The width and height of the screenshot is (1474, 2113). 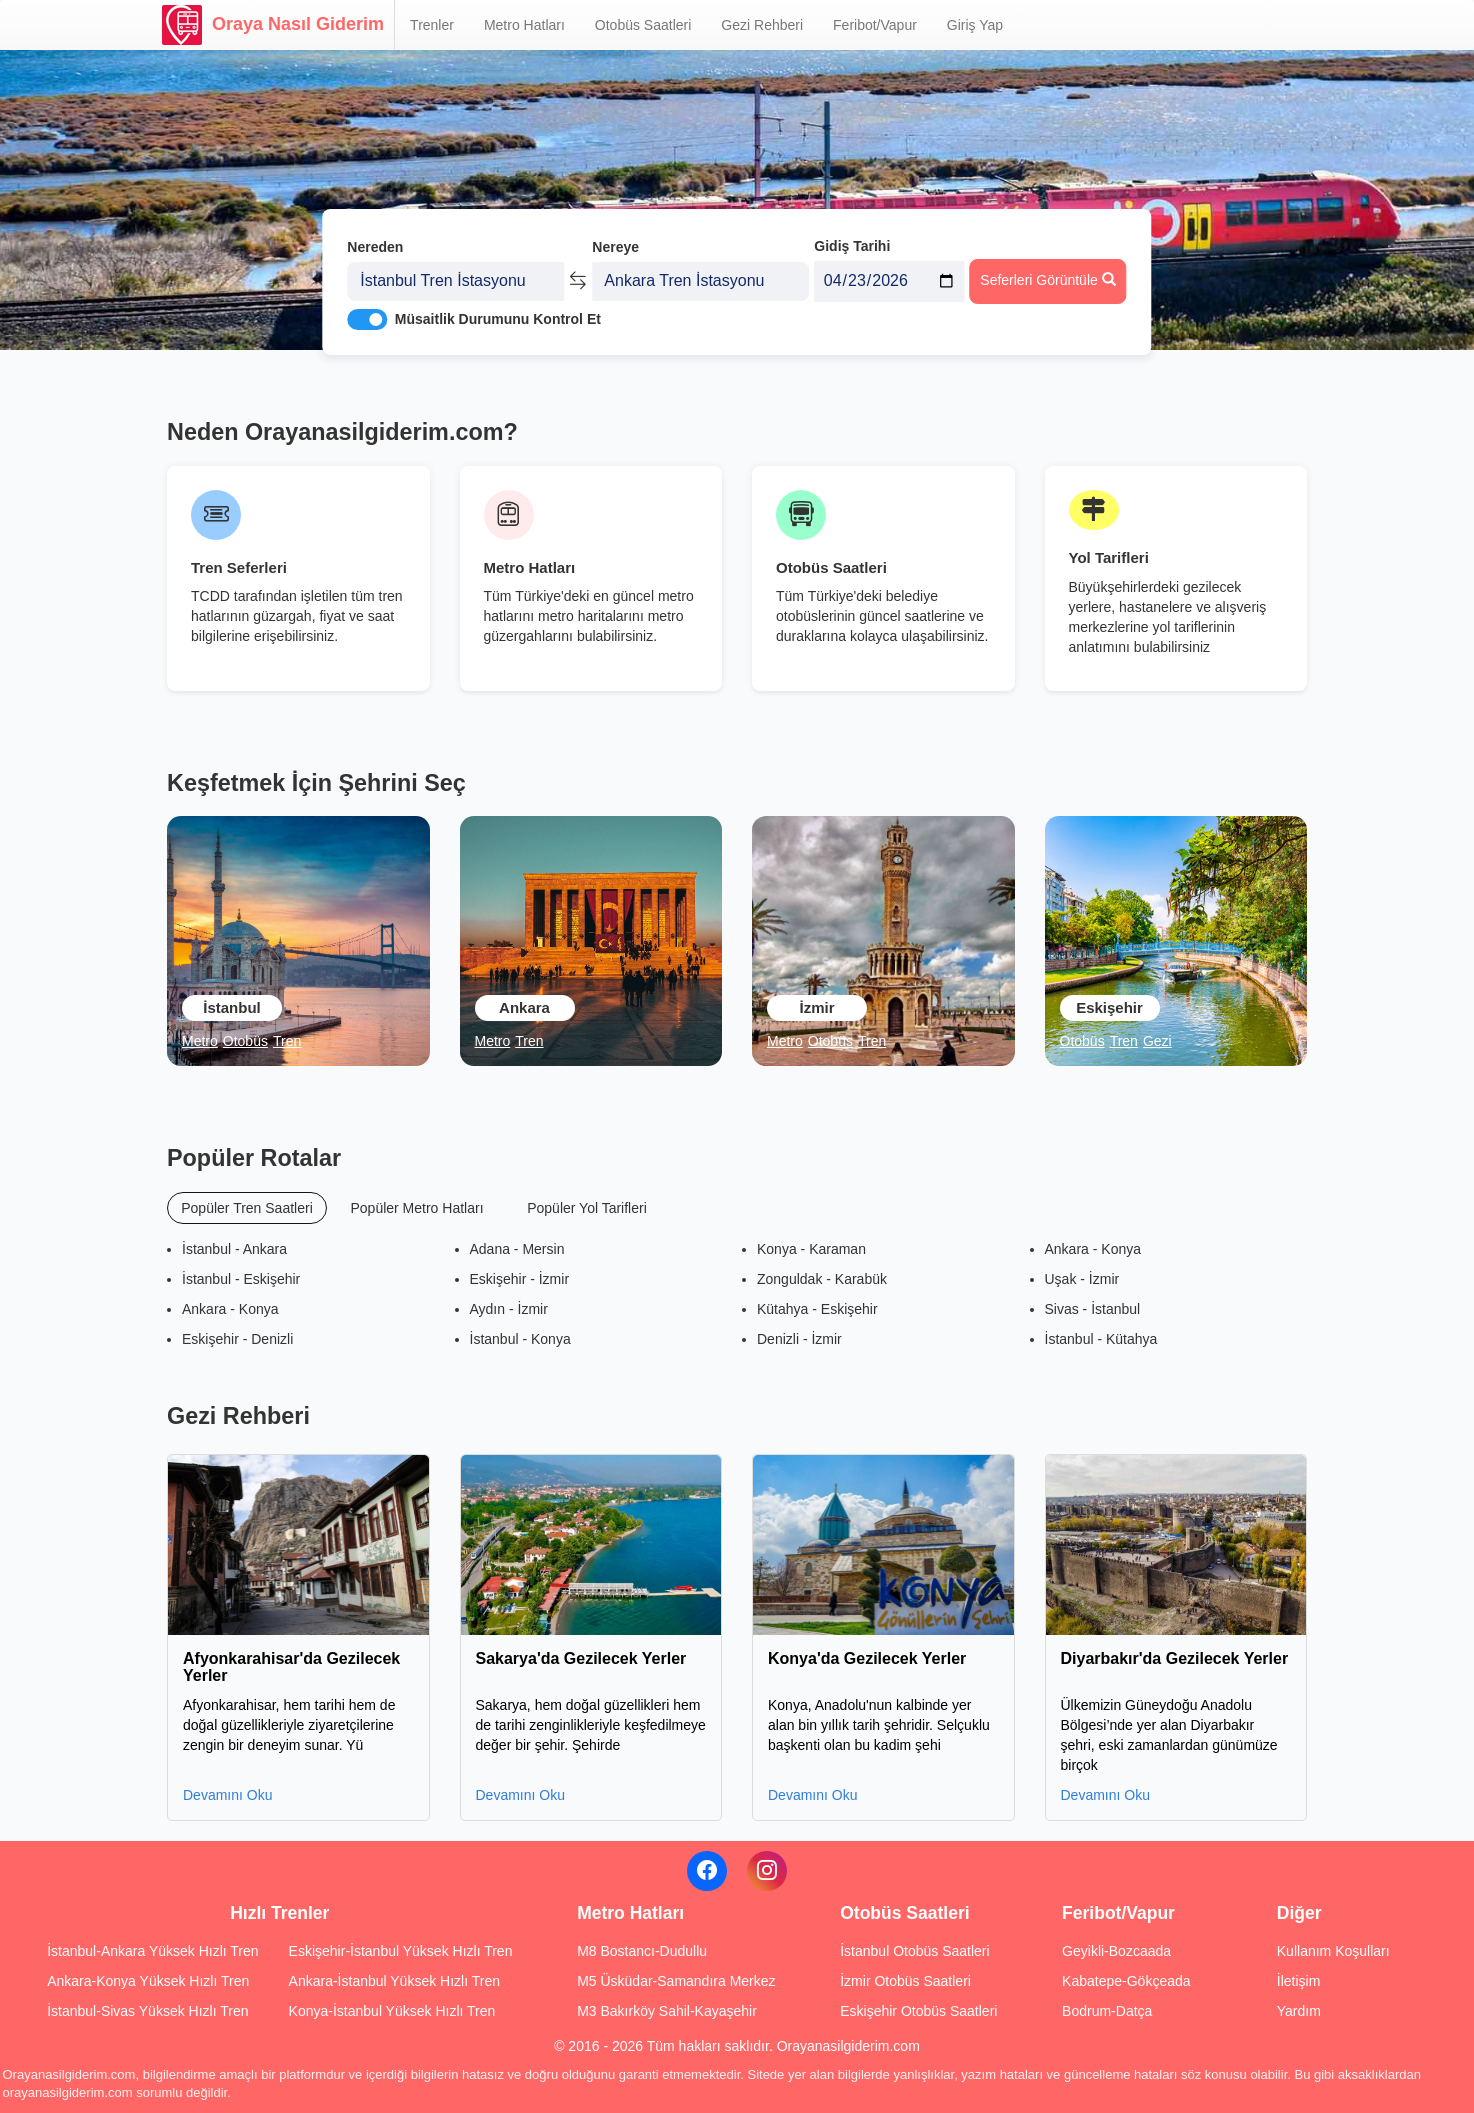 What do you see at coordinates (615, 238) in the screenshot?
I see `Nereye` at bounding box center [615, 238].